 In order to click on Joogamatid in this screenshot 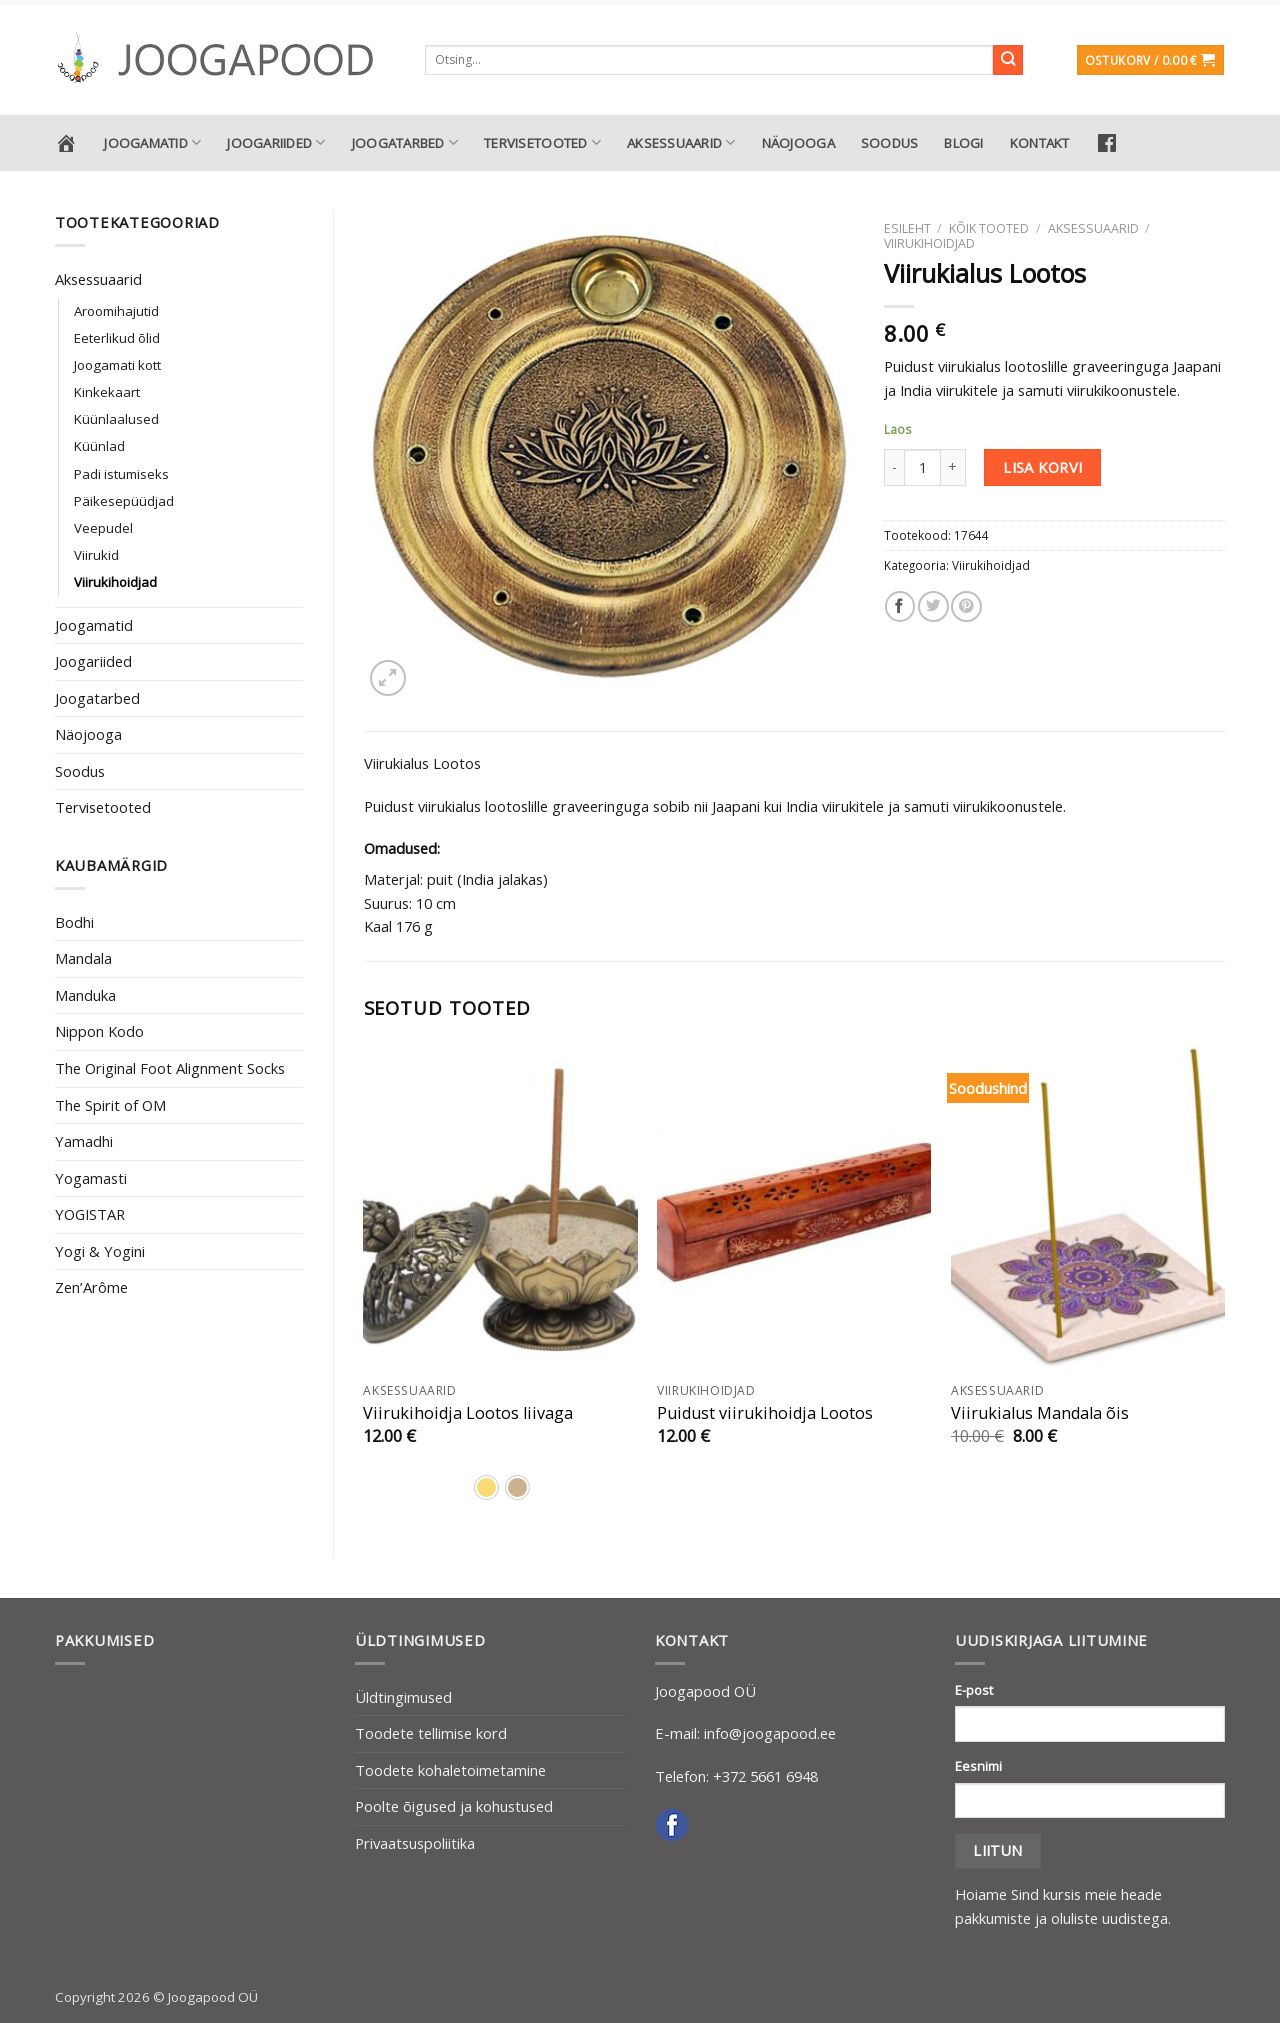, I will do `click(152, 142)`.